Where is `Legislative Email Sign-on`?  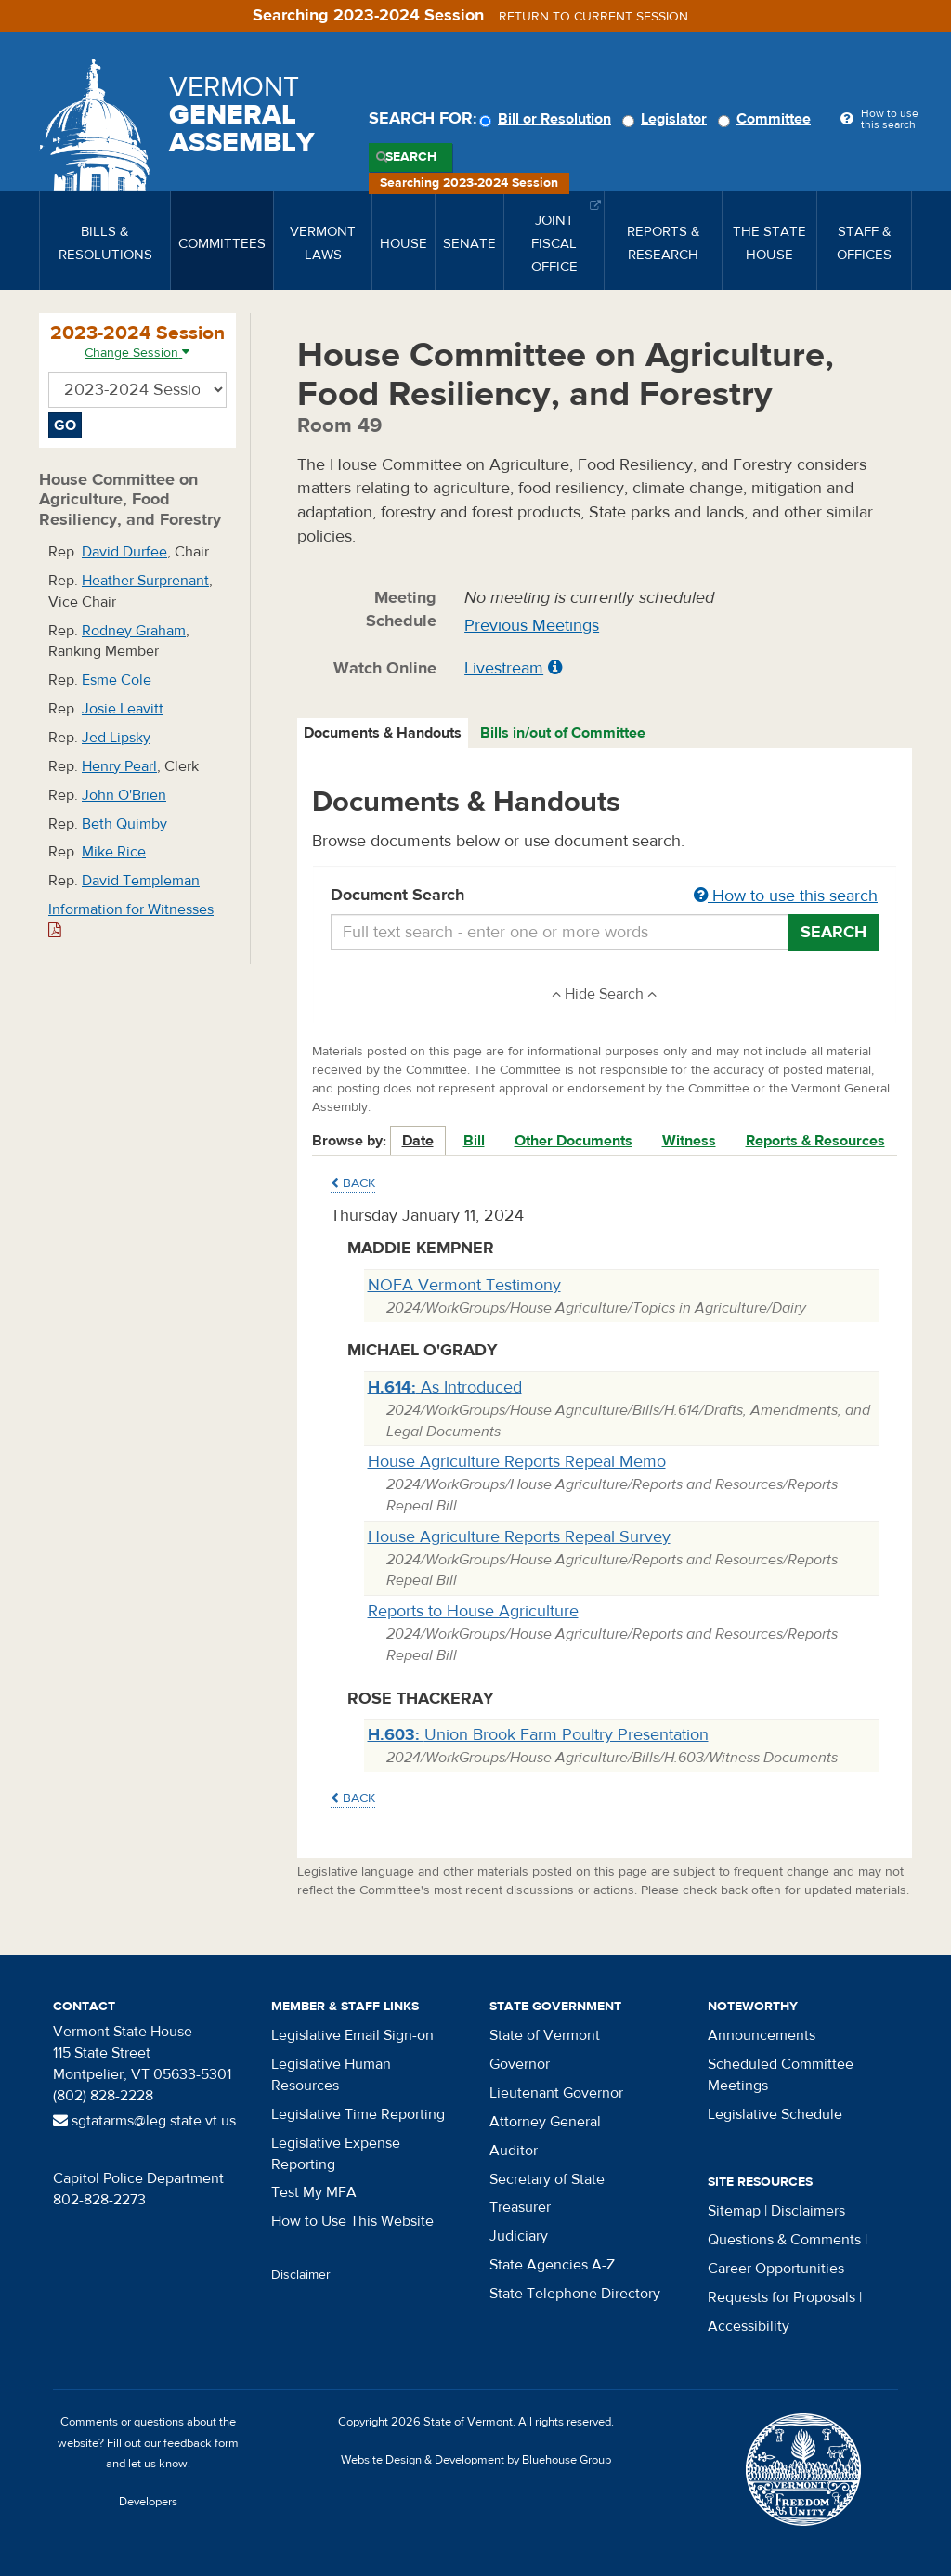 Legislative Email Sign-on is located at coordinates (352, 2035).